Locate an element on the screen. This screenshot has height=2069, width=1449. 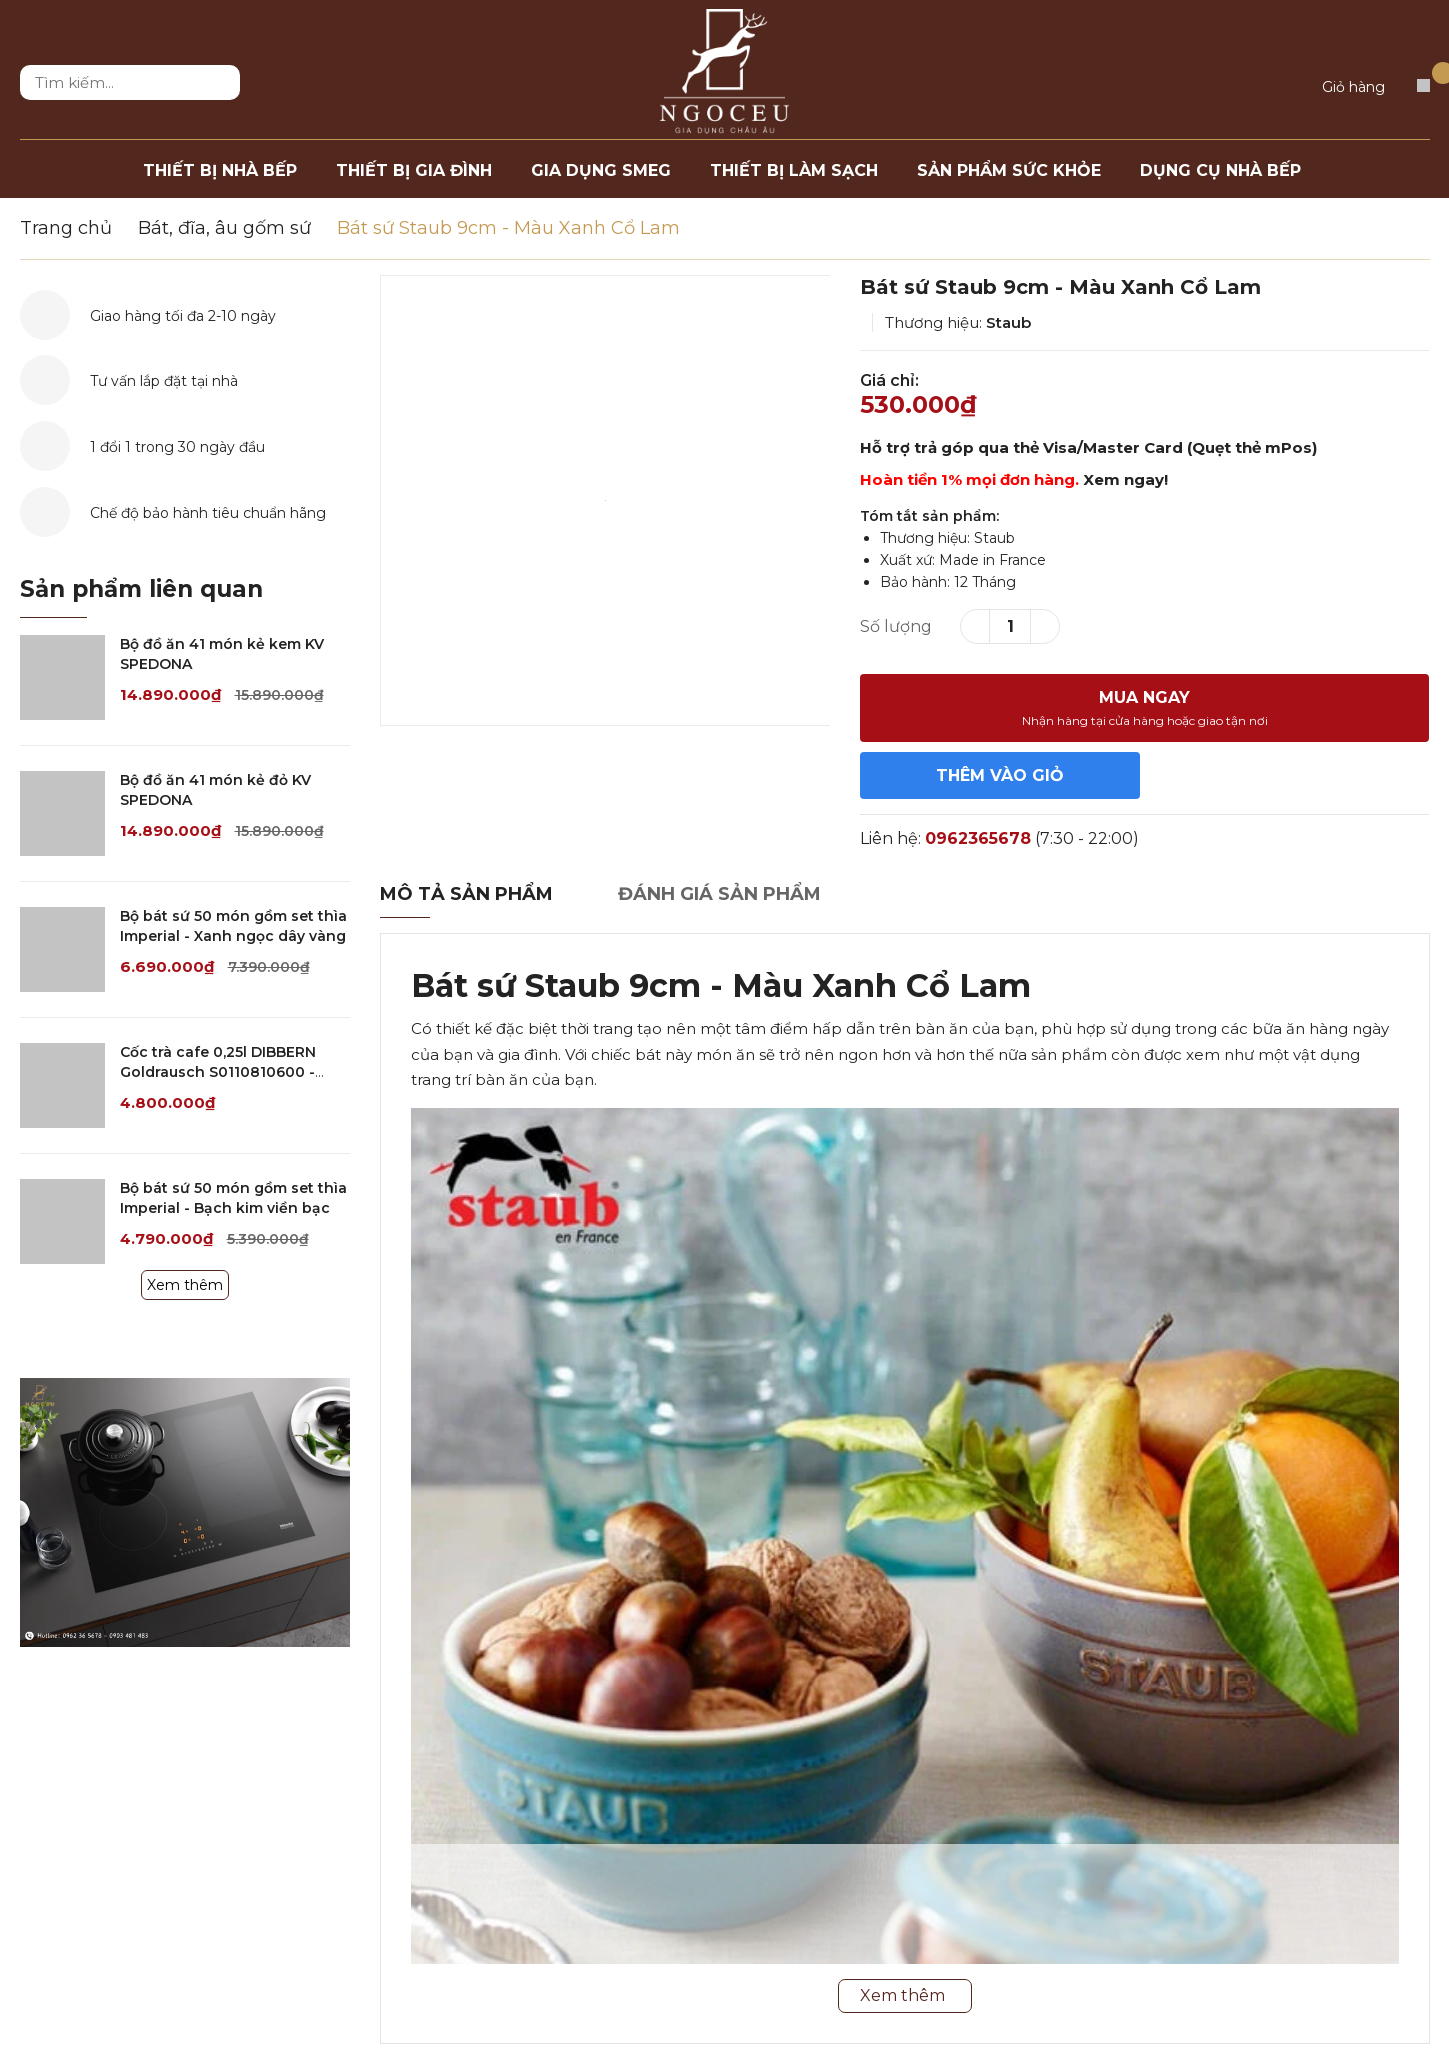
Bộ bát sứ 50 món gồm set thìa Imperial - Bạch kim viền bạc is located at coordinates (233, 1198).